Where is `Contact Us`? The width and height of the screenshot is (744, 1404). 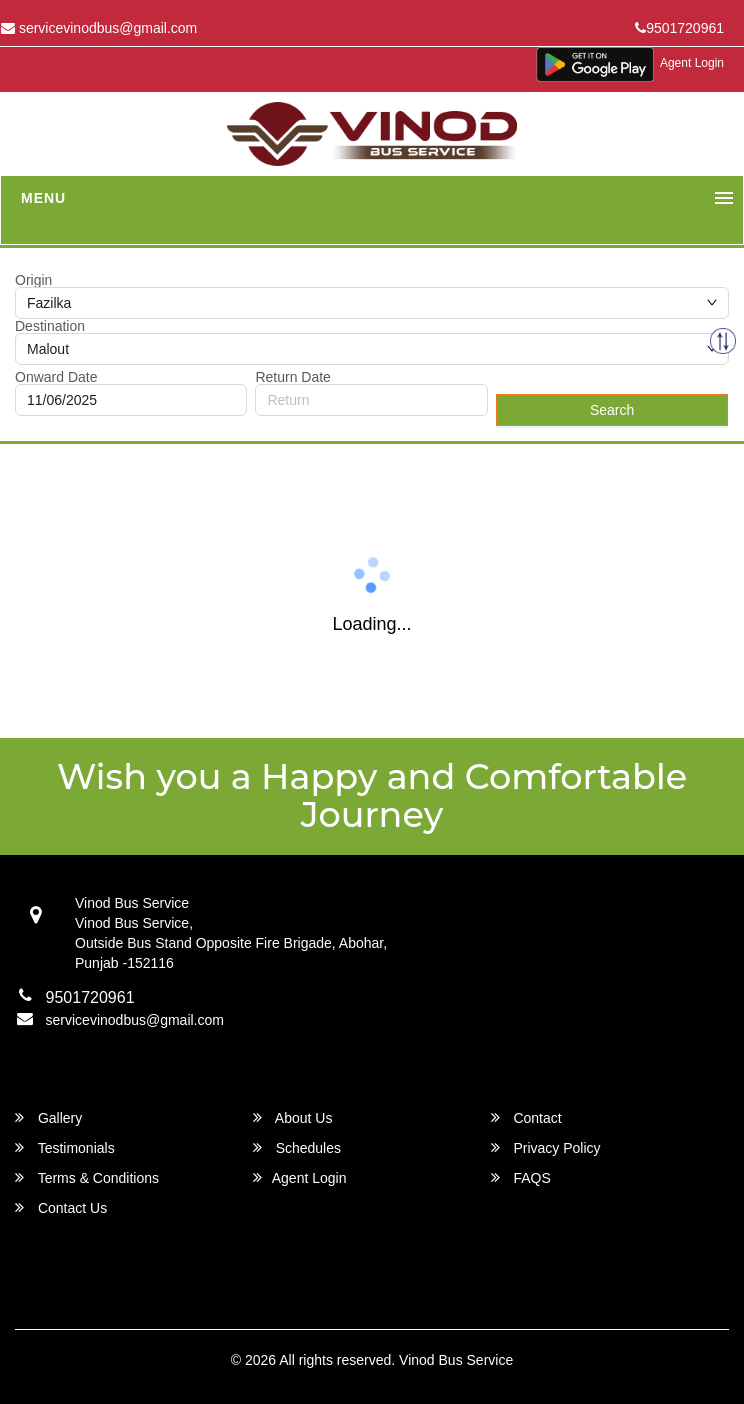 Contact Us is located at coordinates (61, 1207).